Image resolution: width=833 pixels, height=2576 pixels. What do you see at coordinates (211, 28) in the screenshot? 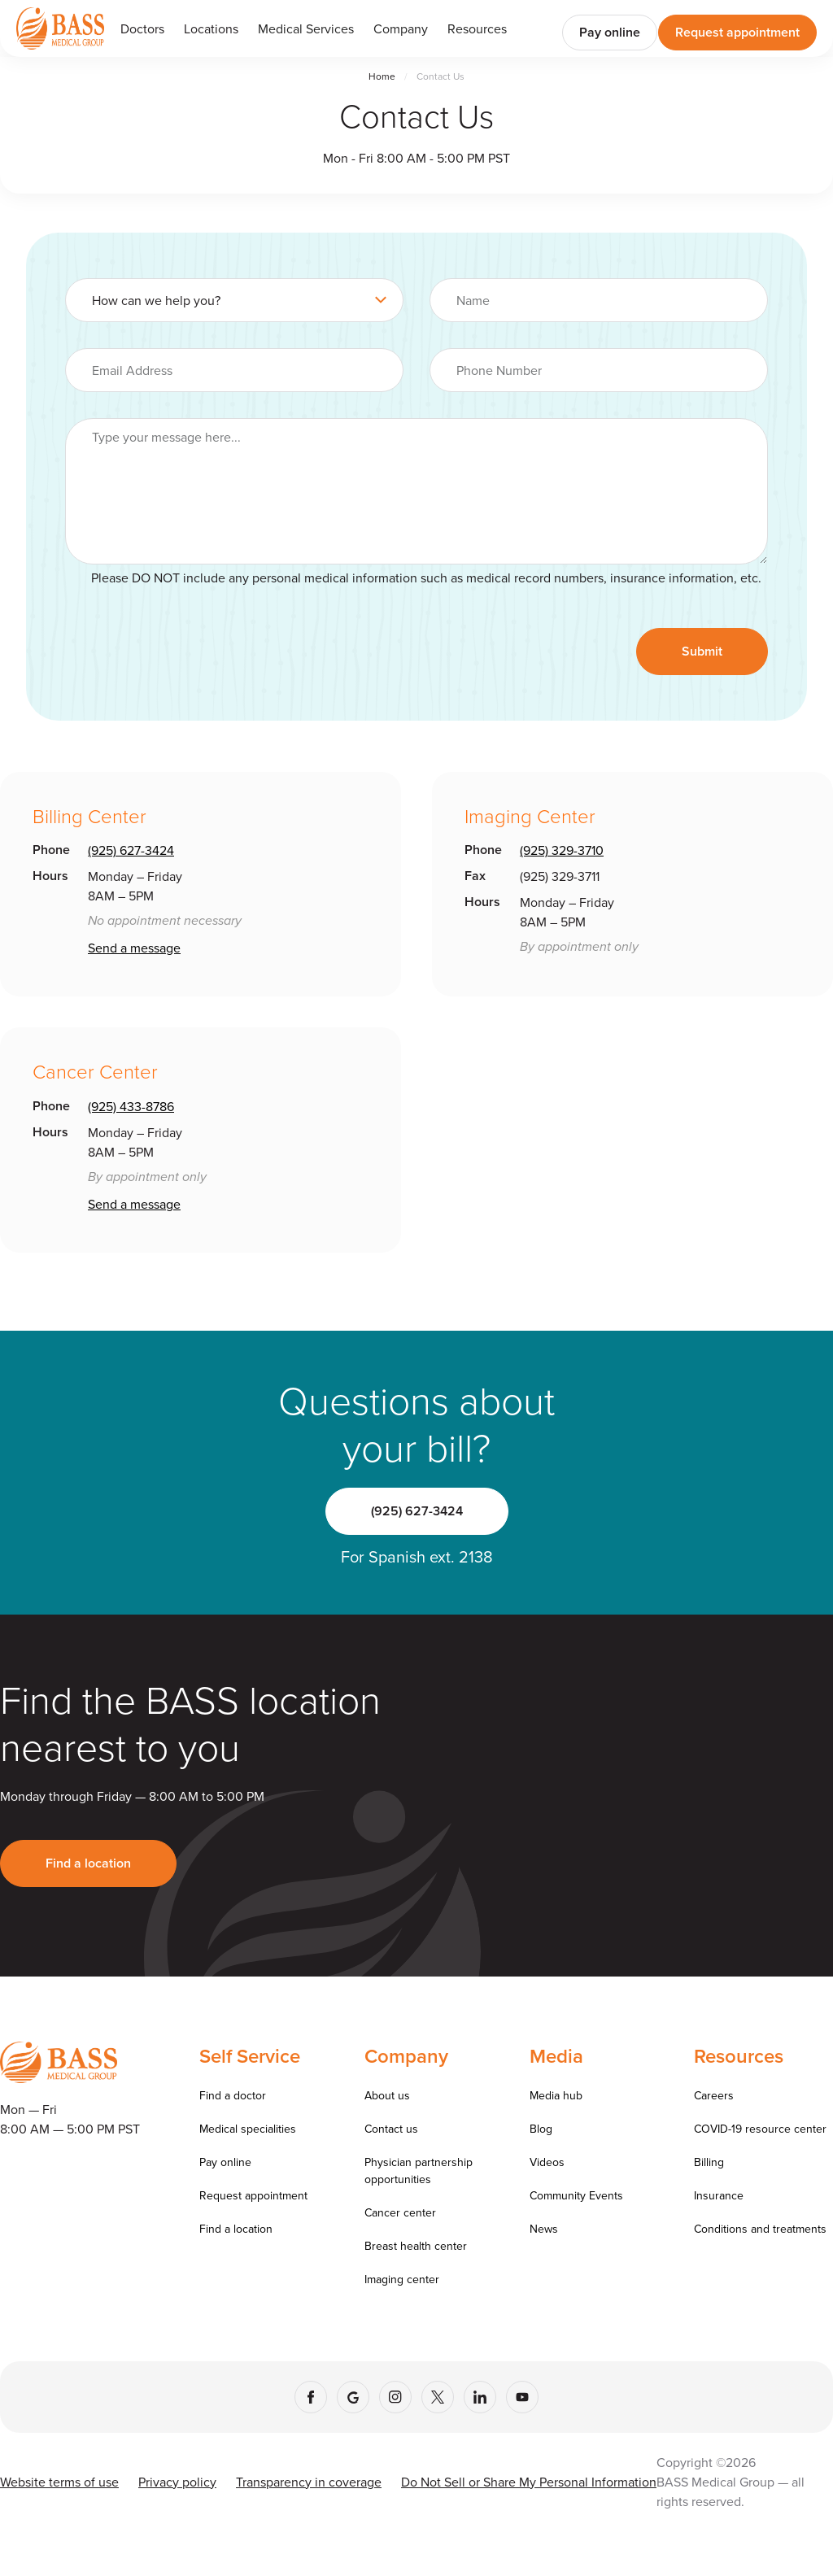
I see `Locations` at bounding box center [211, 28].